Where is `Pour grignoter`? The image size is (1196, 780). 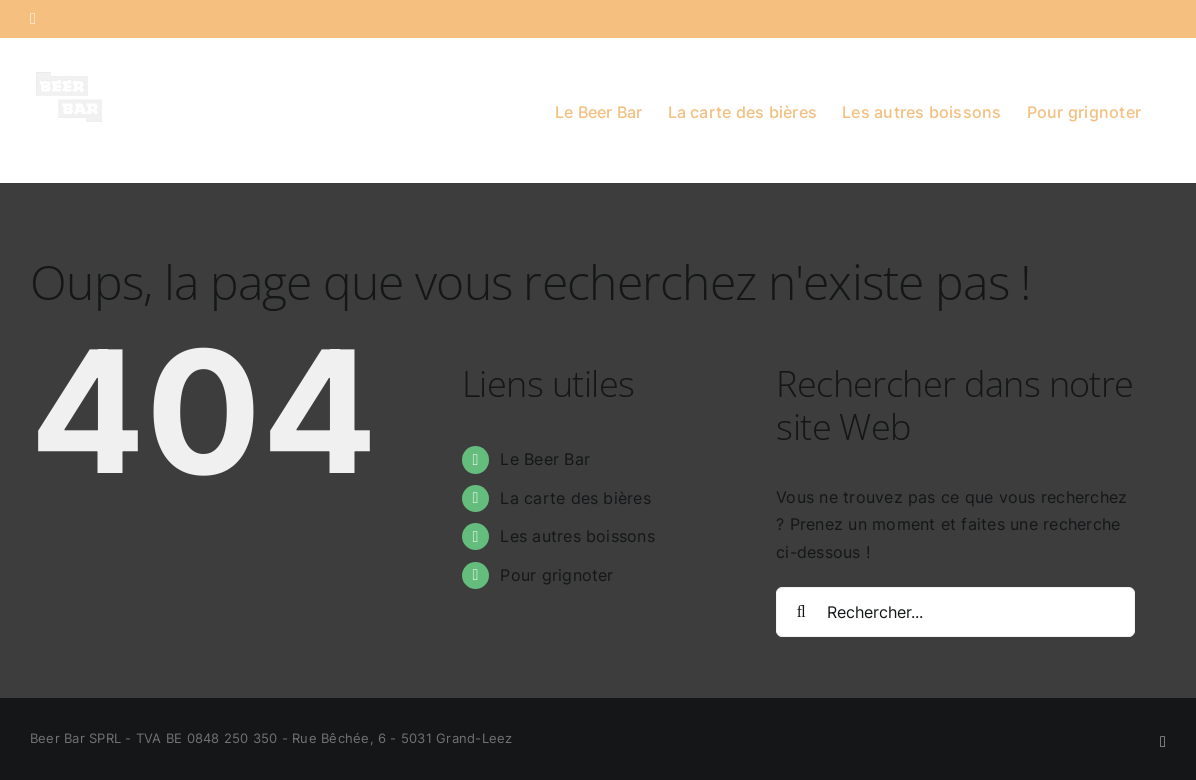 Pour grignoter is located at coordinates (556, 575).